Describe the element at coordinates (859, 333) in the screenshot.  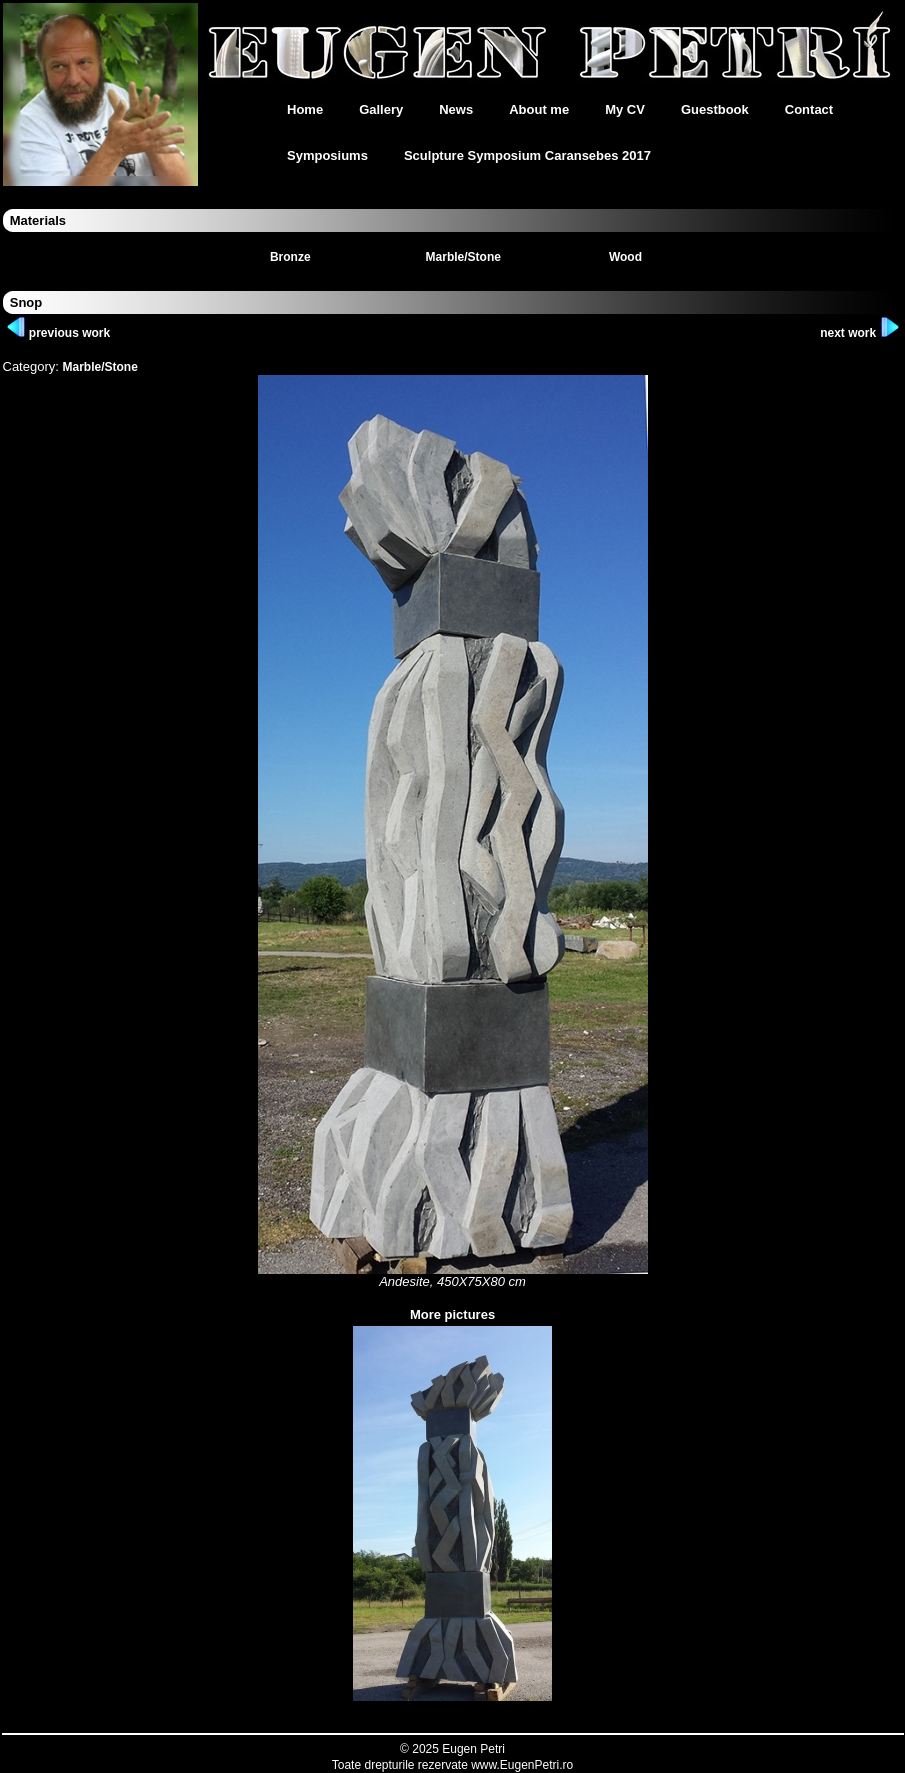
I see `next work` at that location.